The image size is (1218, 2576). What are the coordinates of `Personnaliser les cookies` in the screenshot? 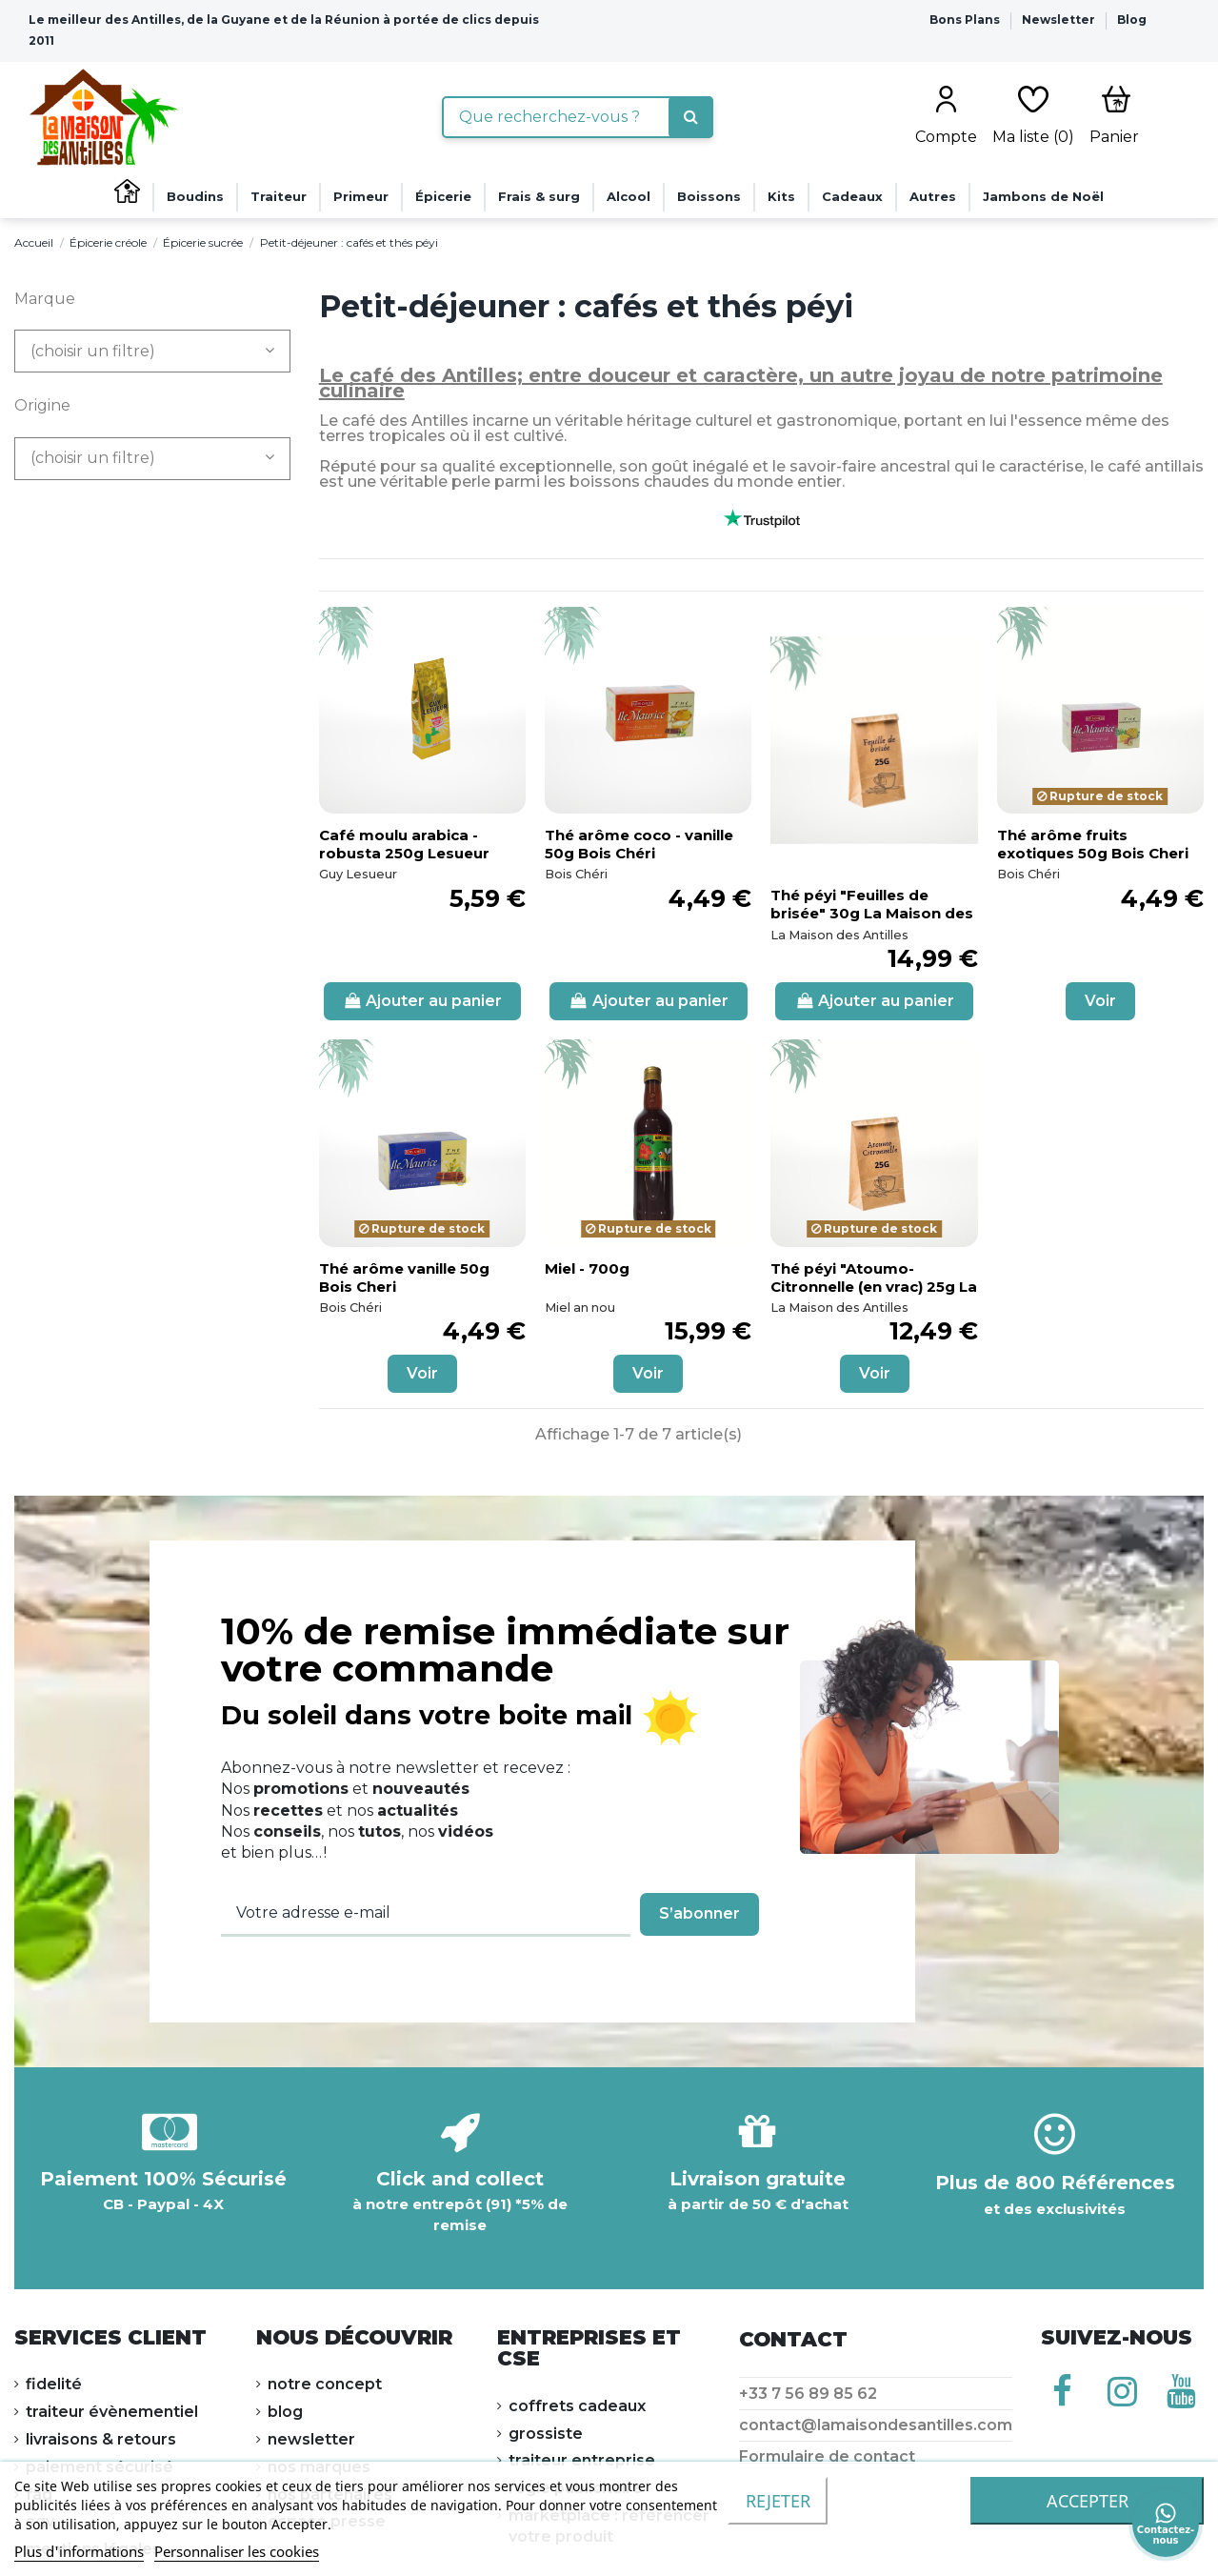 It's located at (236, 2551).